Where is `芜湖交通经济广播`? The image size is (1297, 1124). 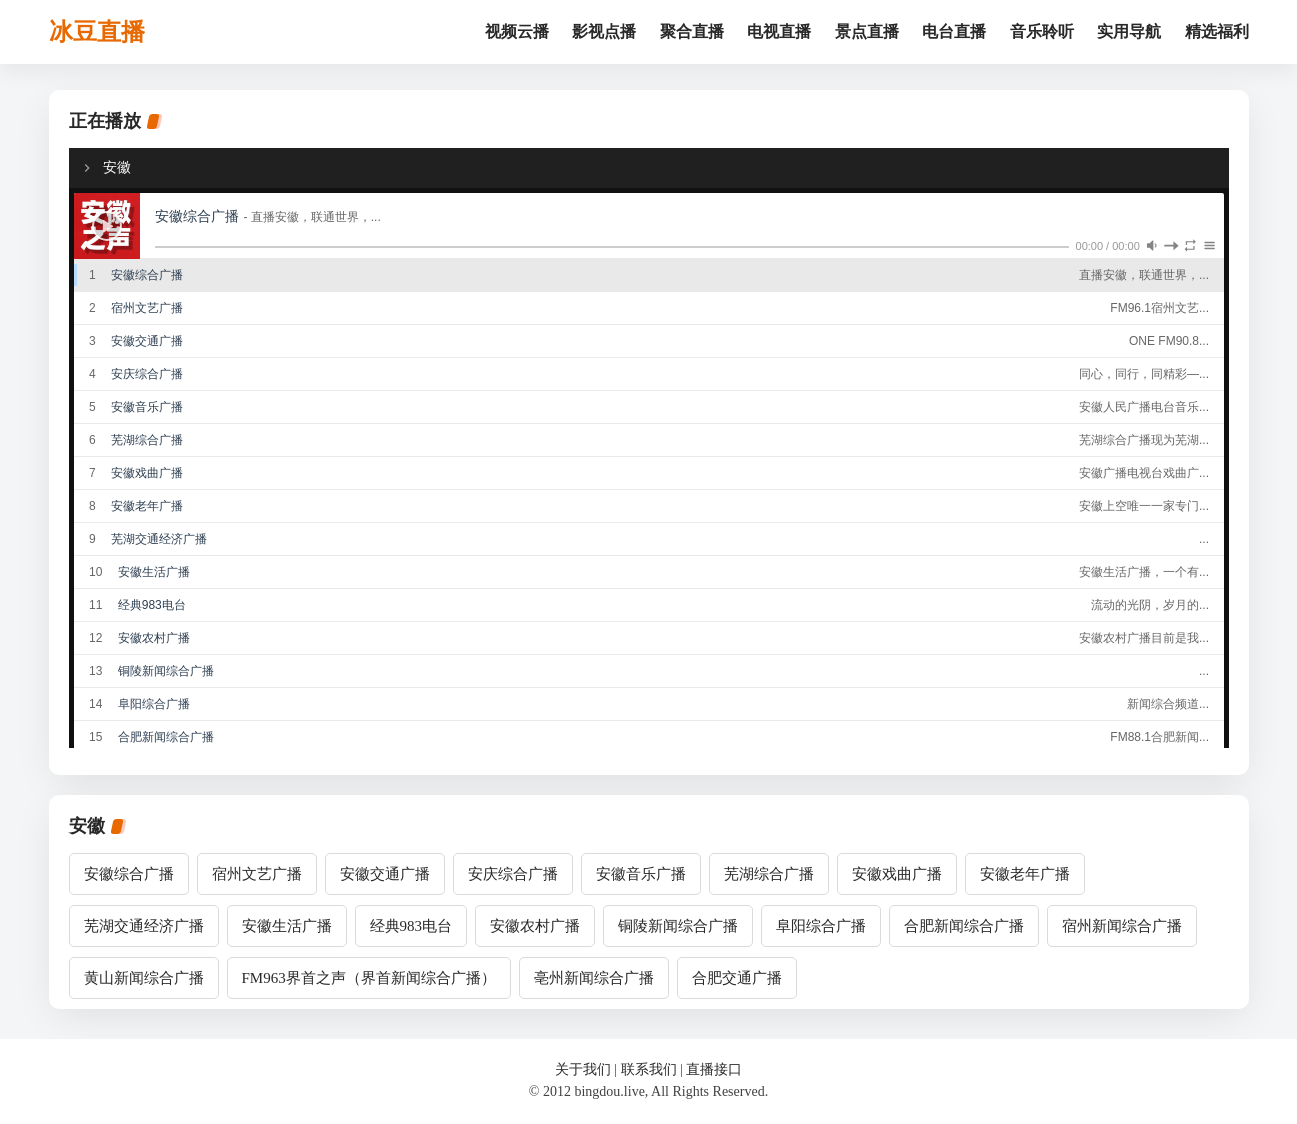
芜湖交通经济广播 is located at coordinates (144, 926).